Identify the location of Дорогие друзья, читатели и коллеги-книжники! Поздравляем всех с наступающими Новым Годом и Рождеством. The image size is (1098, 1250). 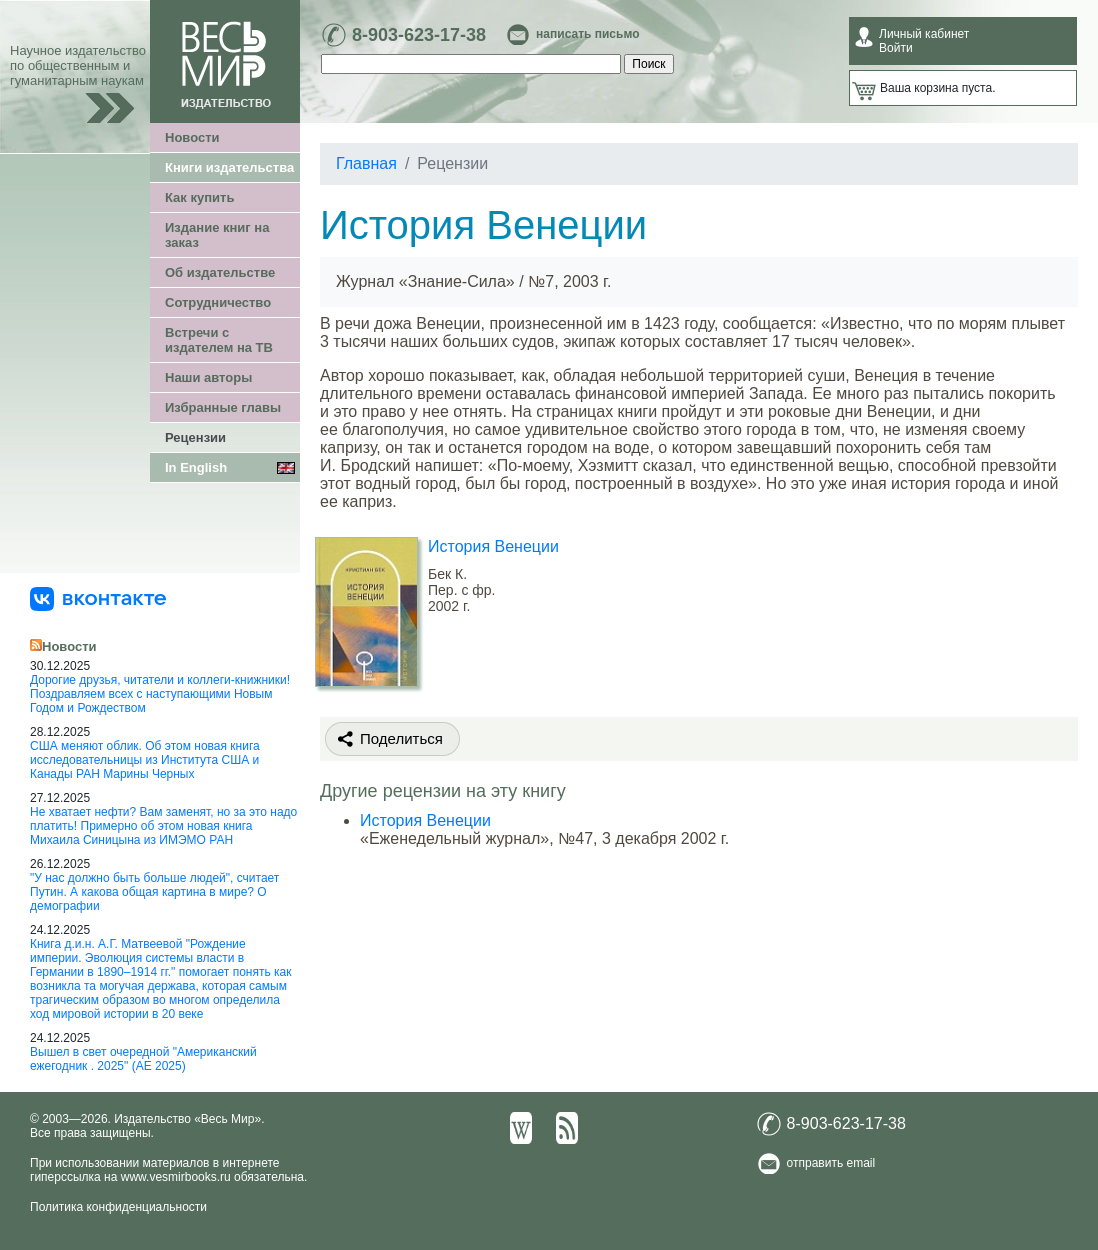
(160, 694).